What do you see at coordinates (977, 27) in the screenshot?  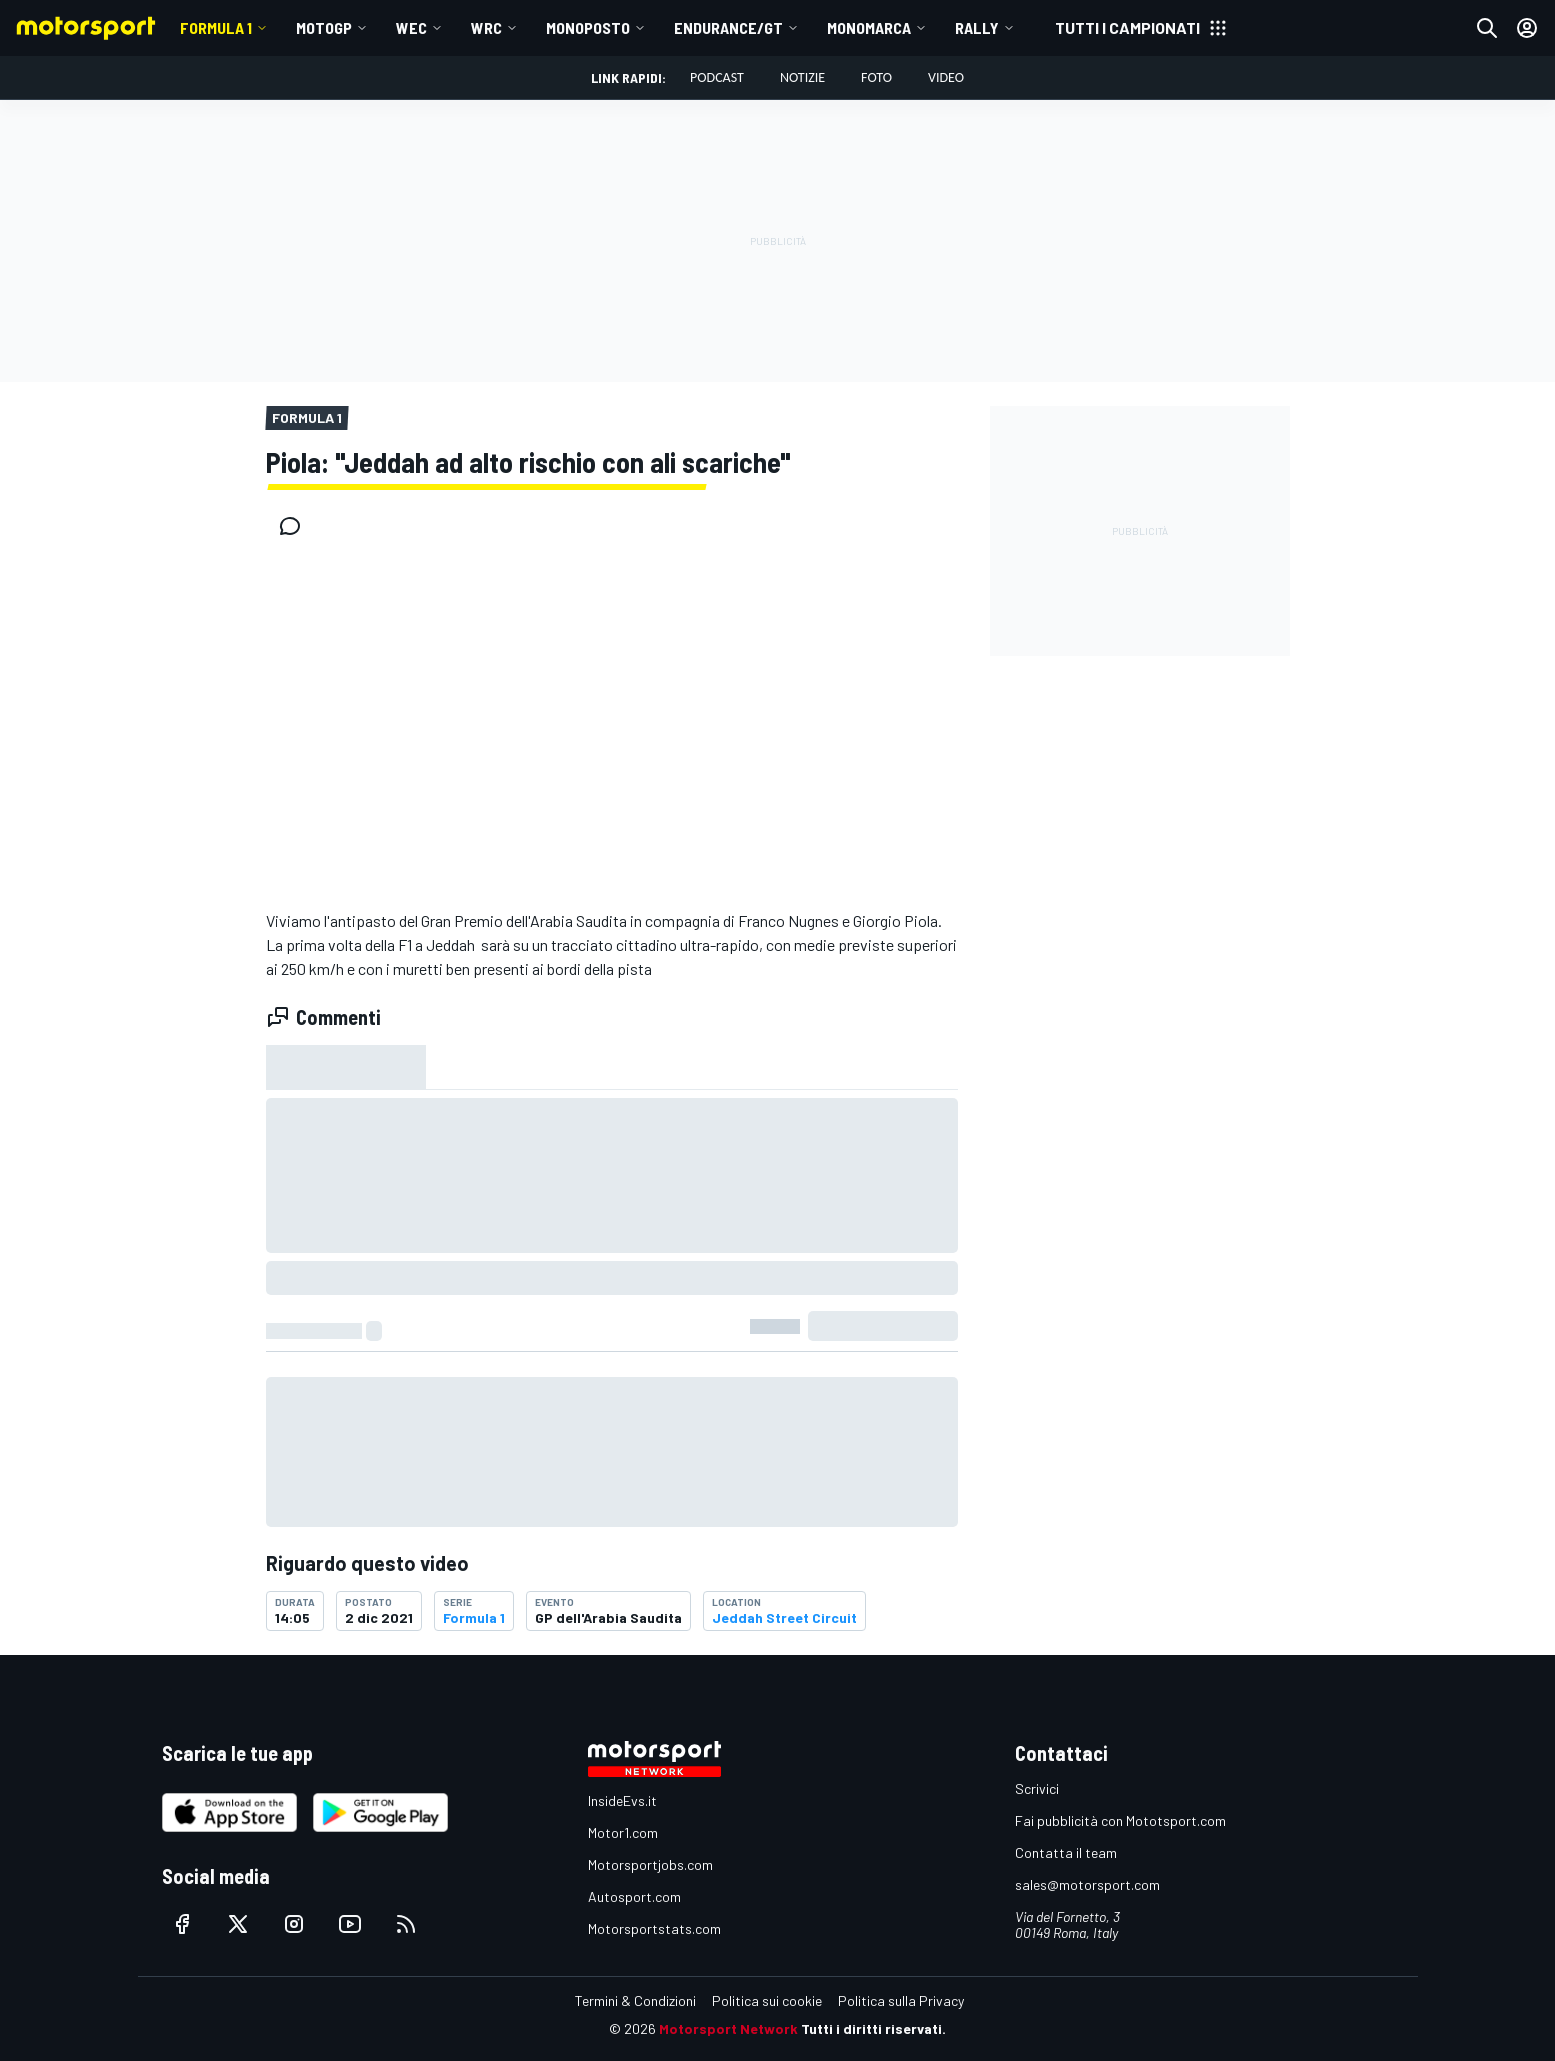 I see `RALLY` at bounding box center [977, 27].